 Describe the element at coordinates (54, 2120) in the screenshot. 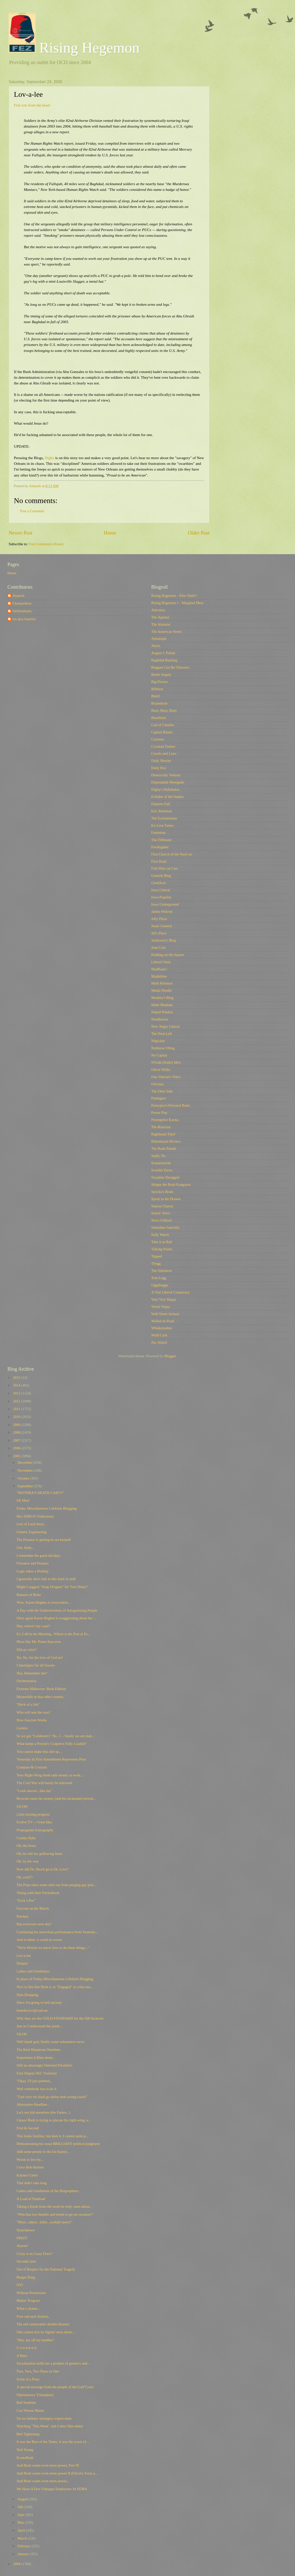

I see `I know Bush is trying to placate his right-wing, a...` at that location.